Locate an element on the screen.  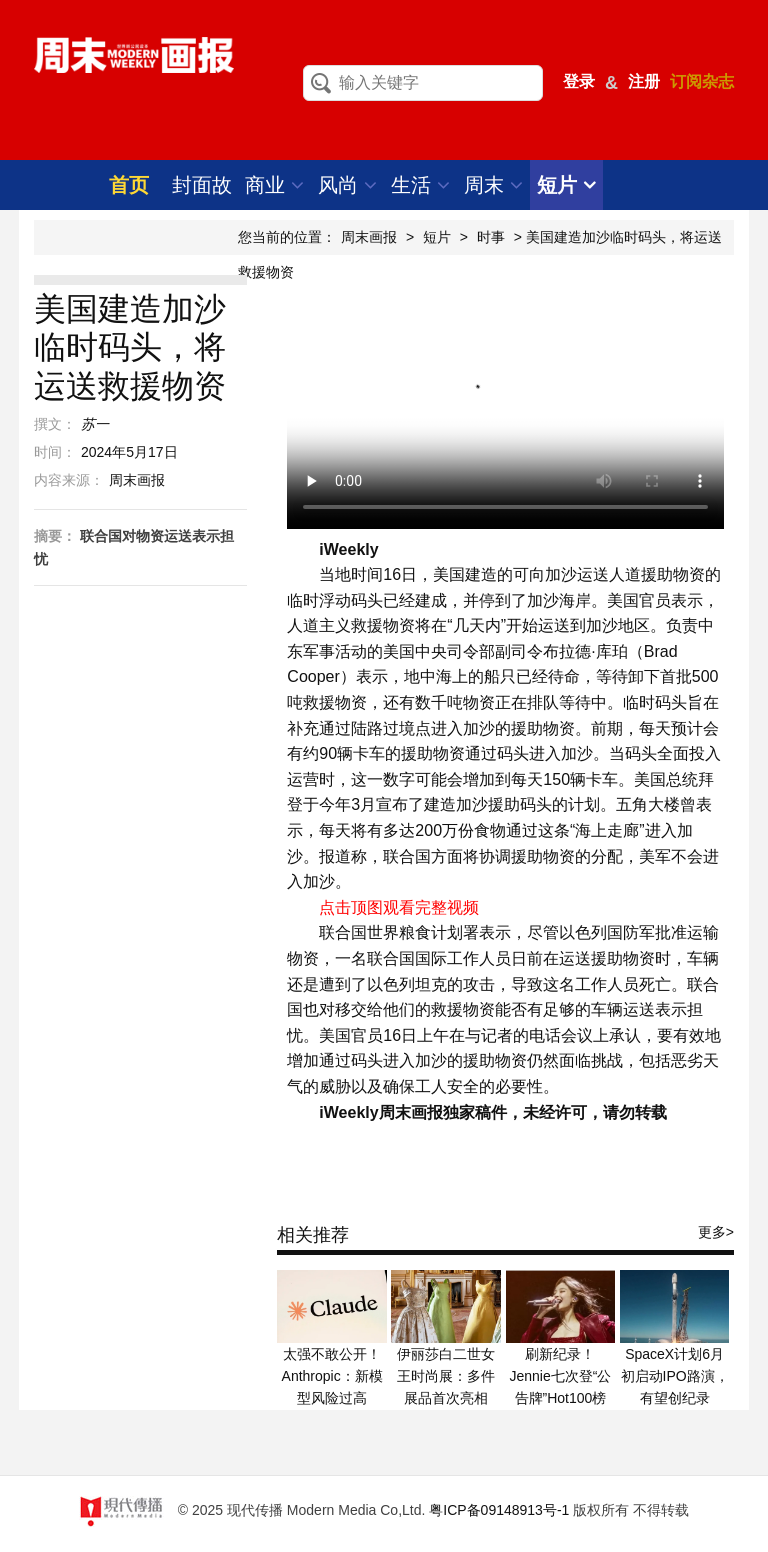
刷新纪录！Jennie七次登“公告牌”Hot100榜 is located at coordinates (560, 1376).